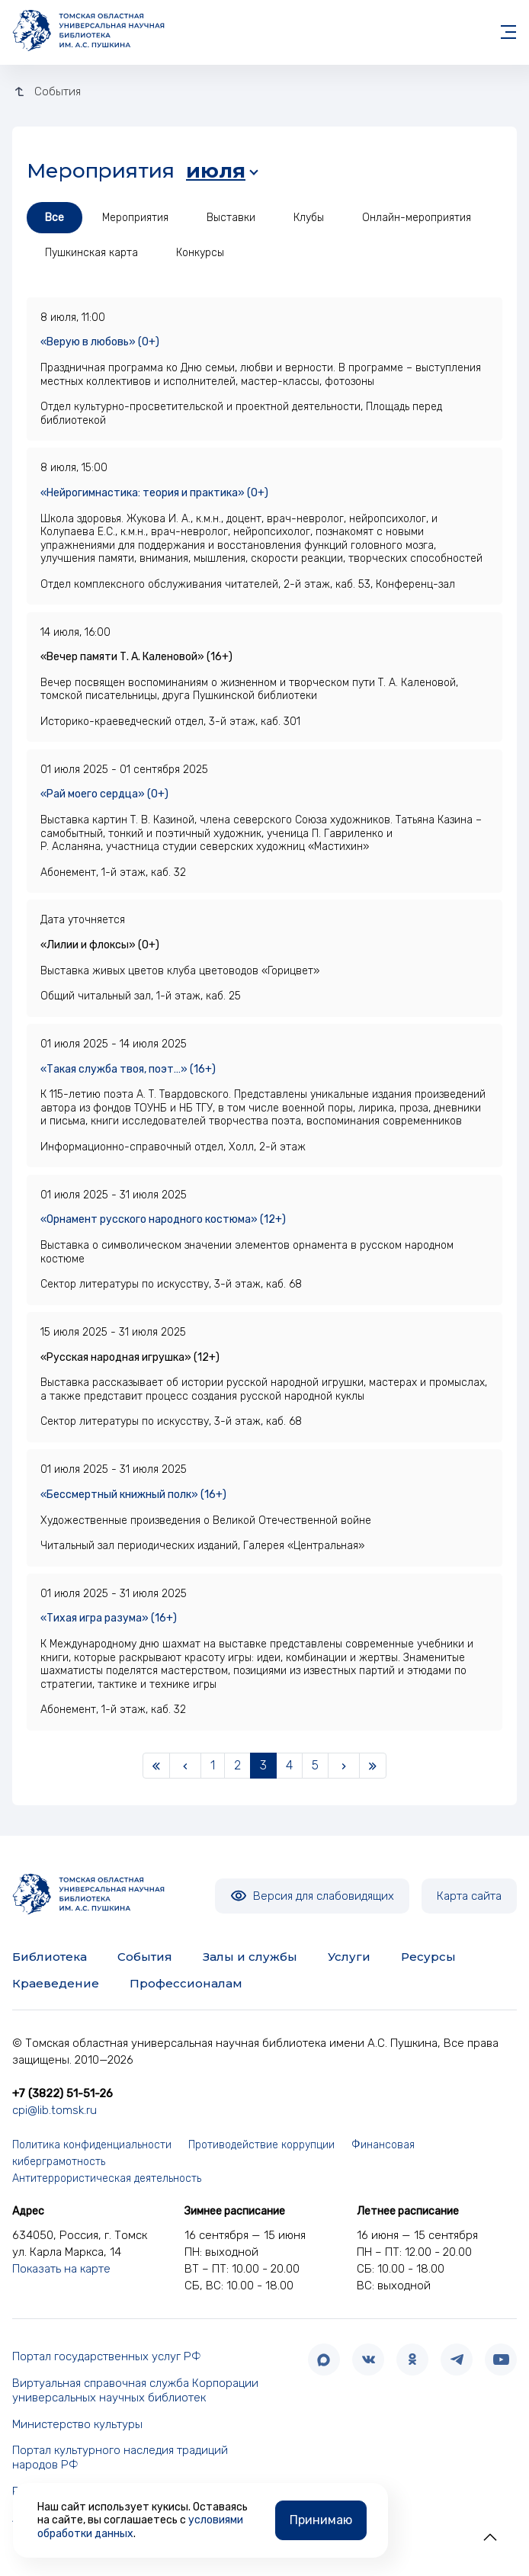  What do you see at coordinates (99, 341) in the screenshot?
I see `«Верую в любовь» (0+)` at bounding box center [99, 341].